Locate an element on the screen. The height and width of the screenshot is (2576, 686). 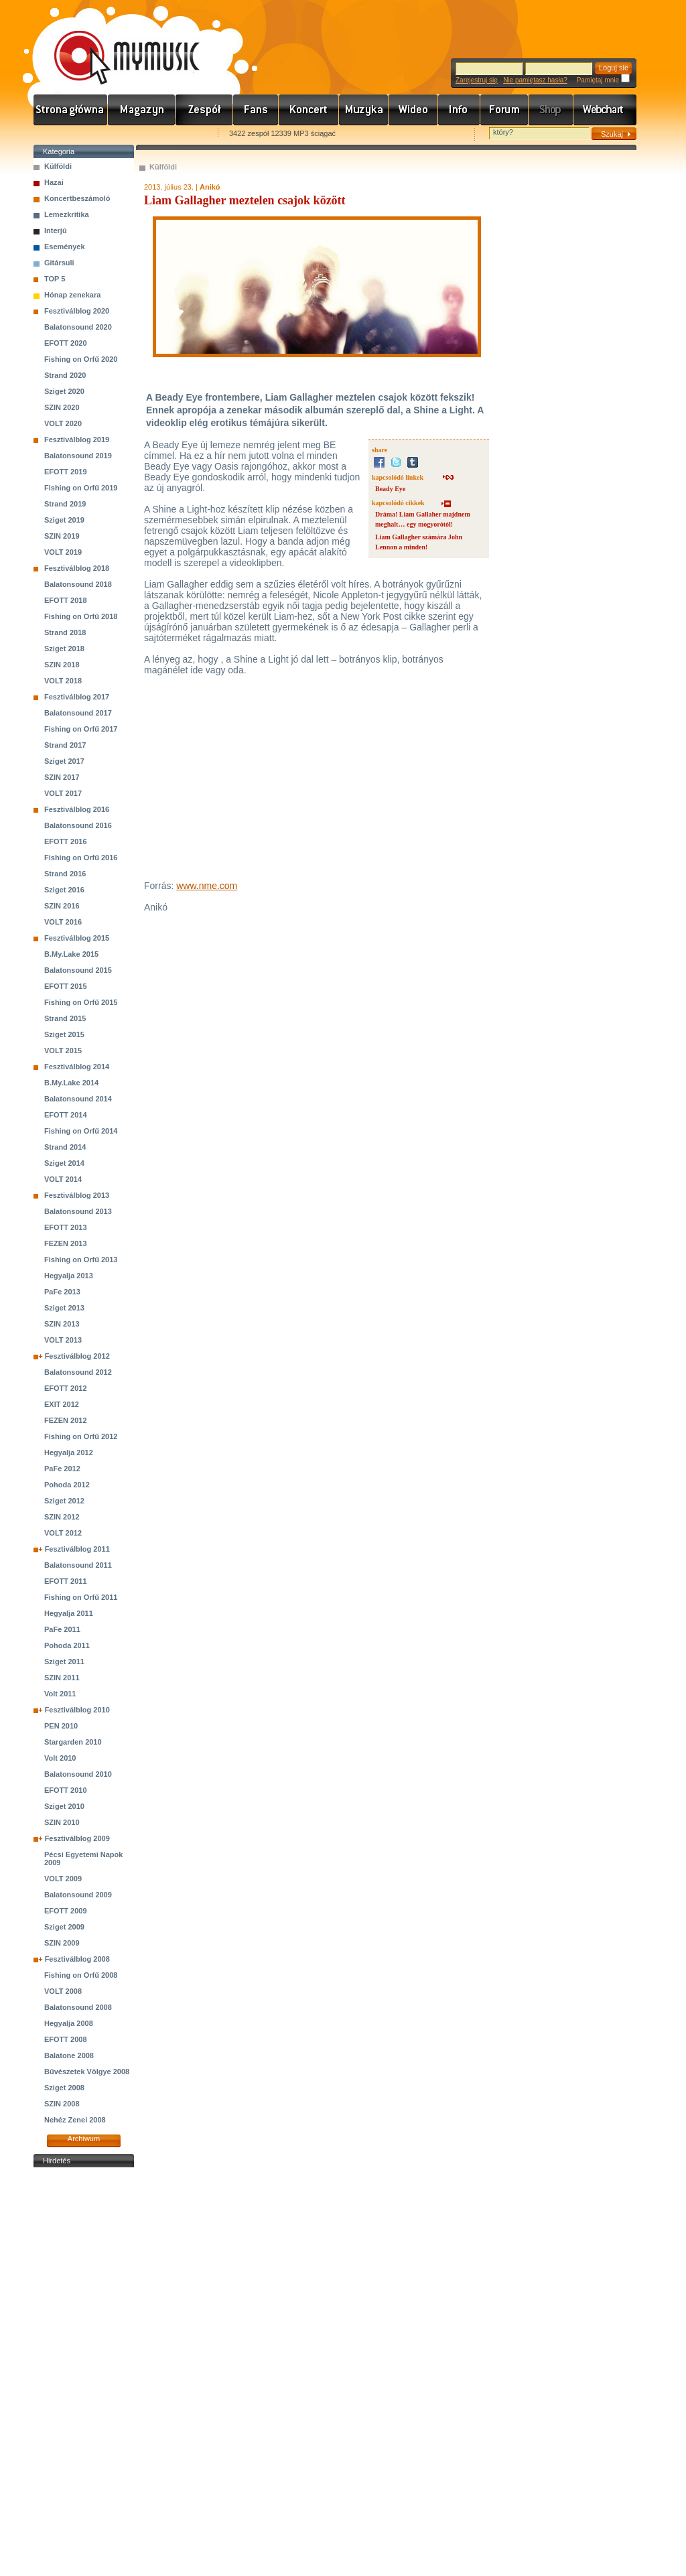
Balatone 2008 is located at coordinates (69, 2055).